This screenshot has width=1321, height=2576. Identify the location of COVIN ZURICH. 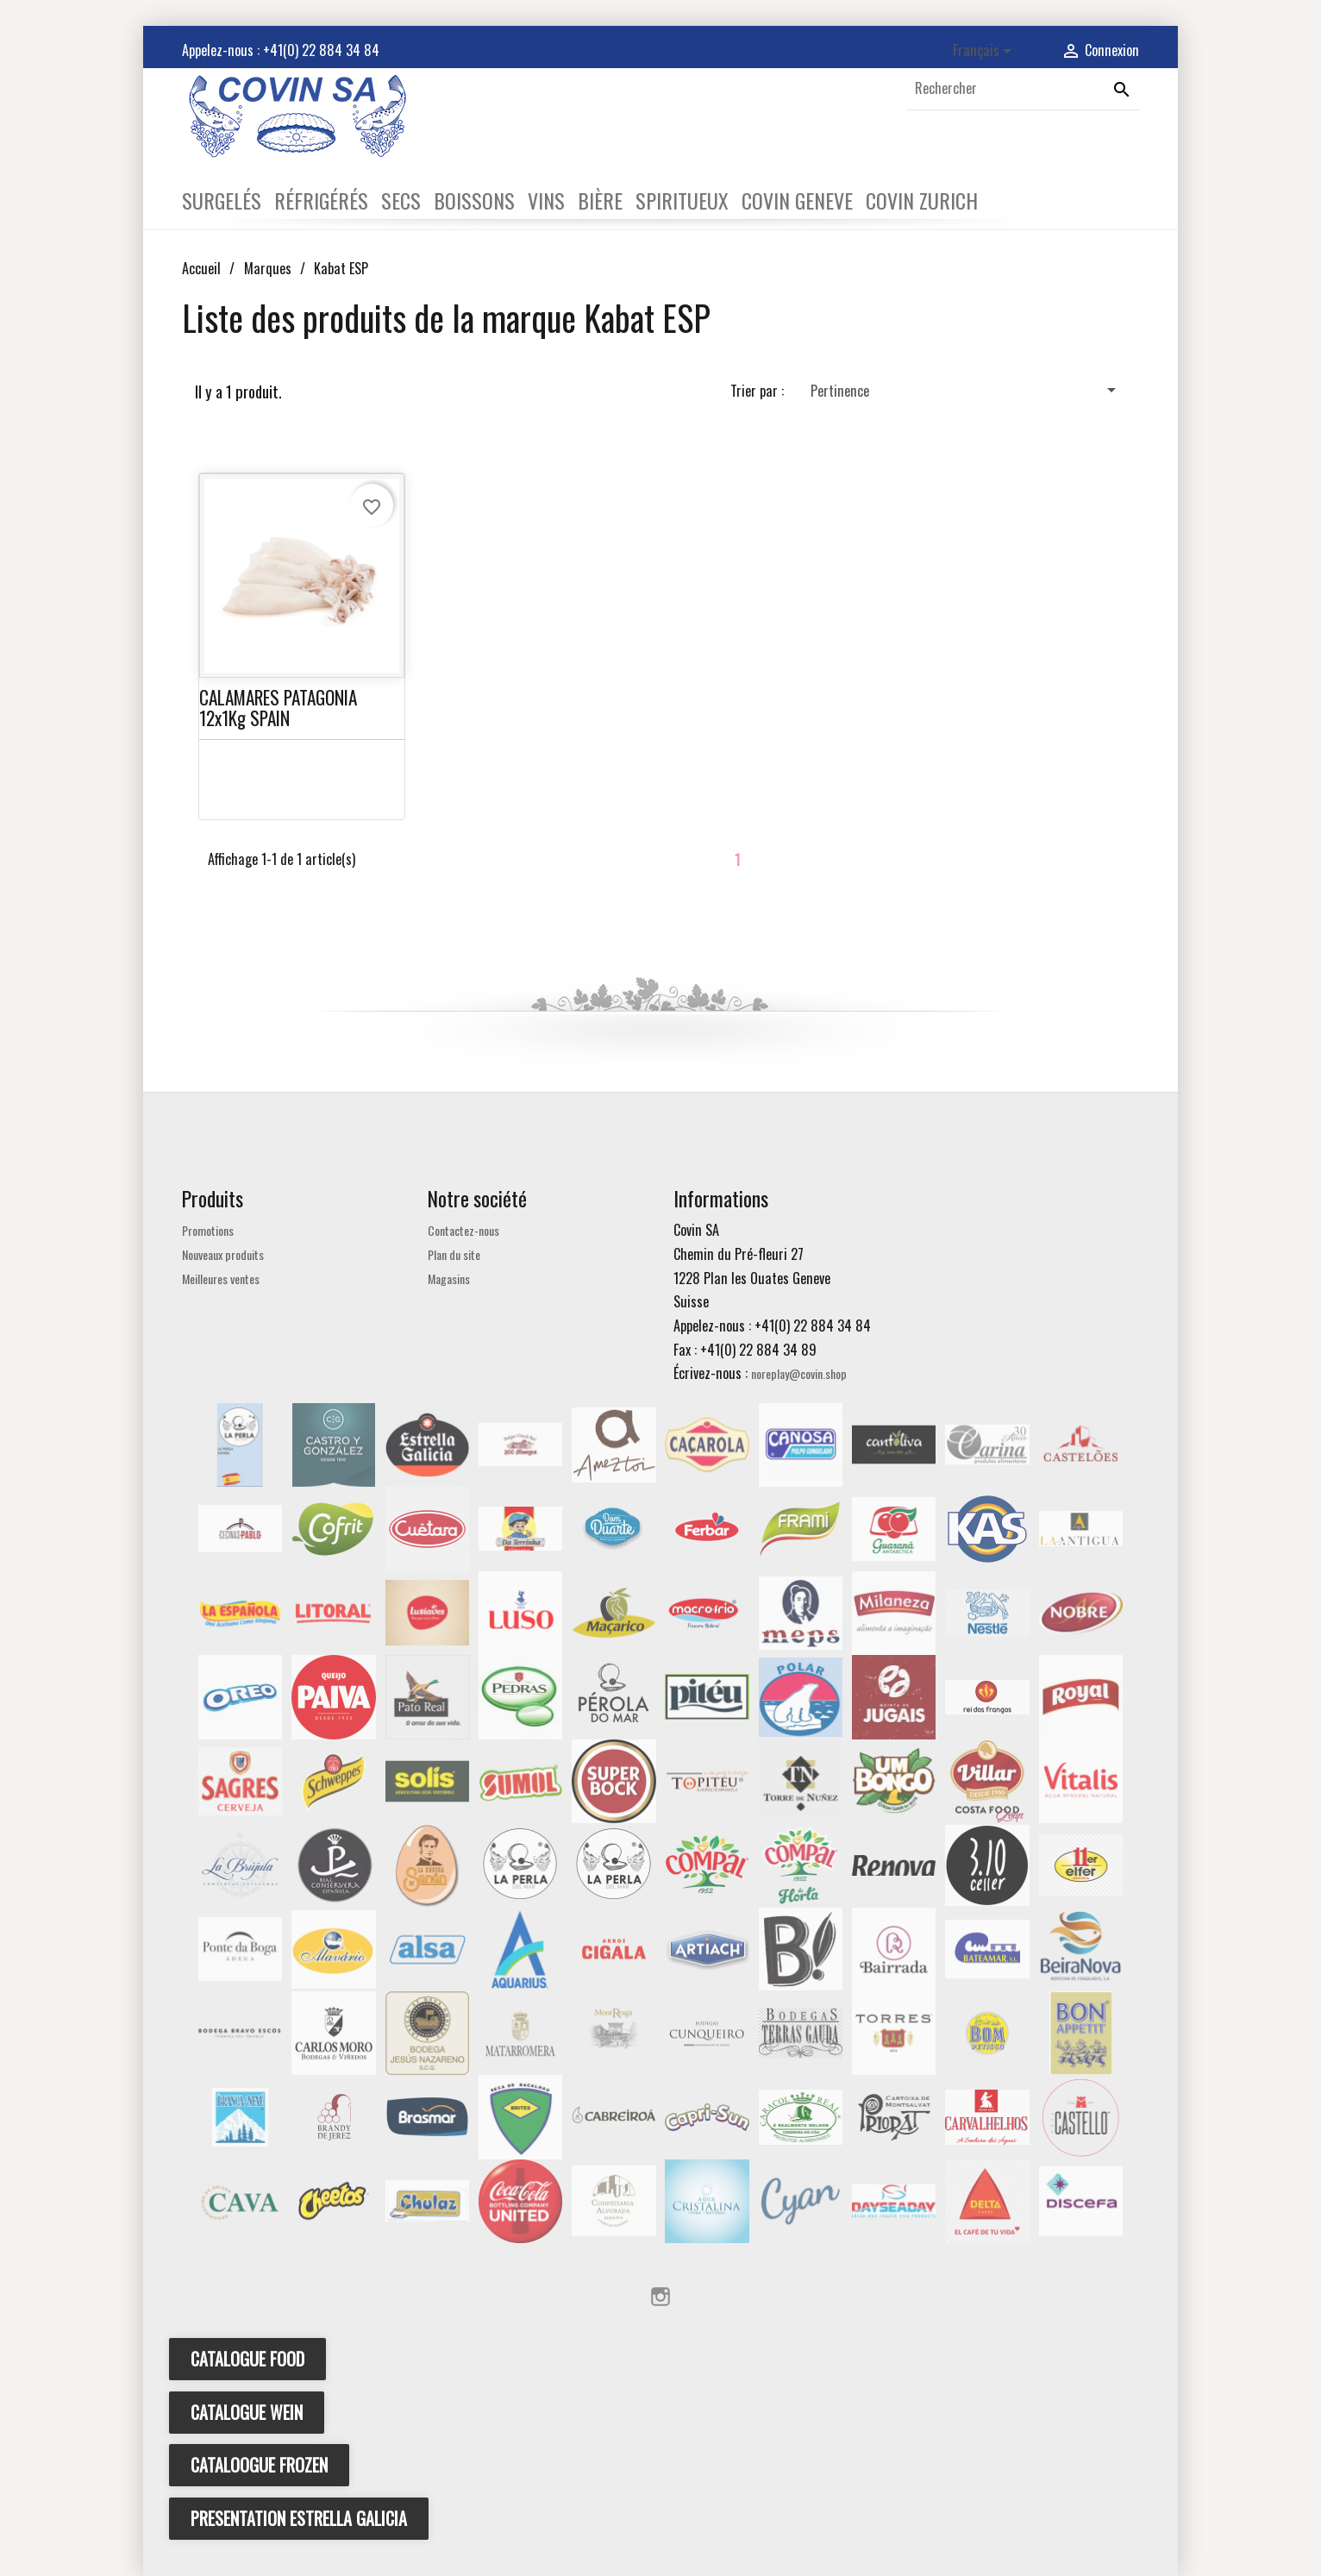
(922, 200).